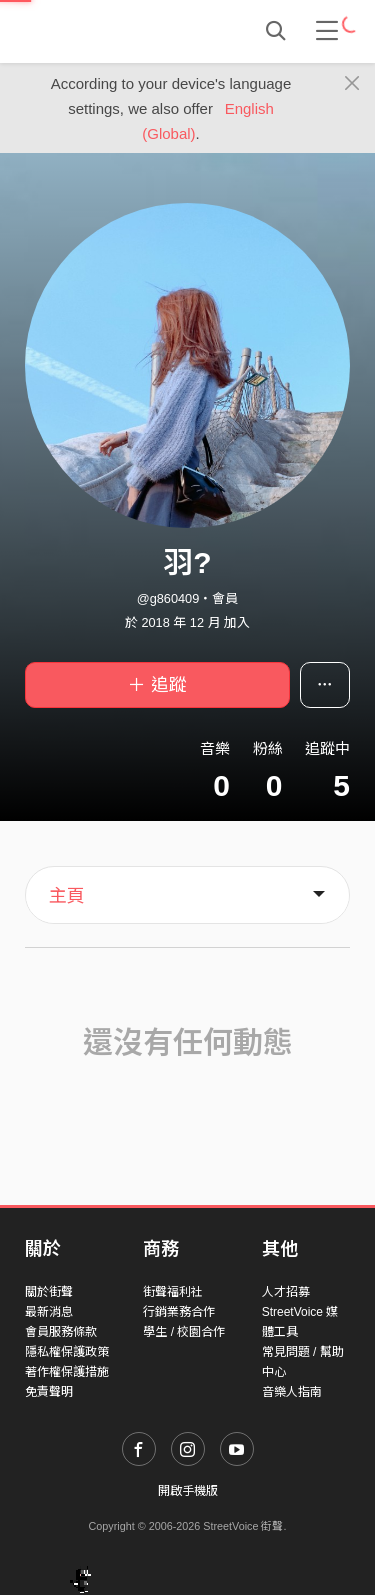 This screenshot has height=1595, width=375. I want to click on [Close], so click(352, 84).